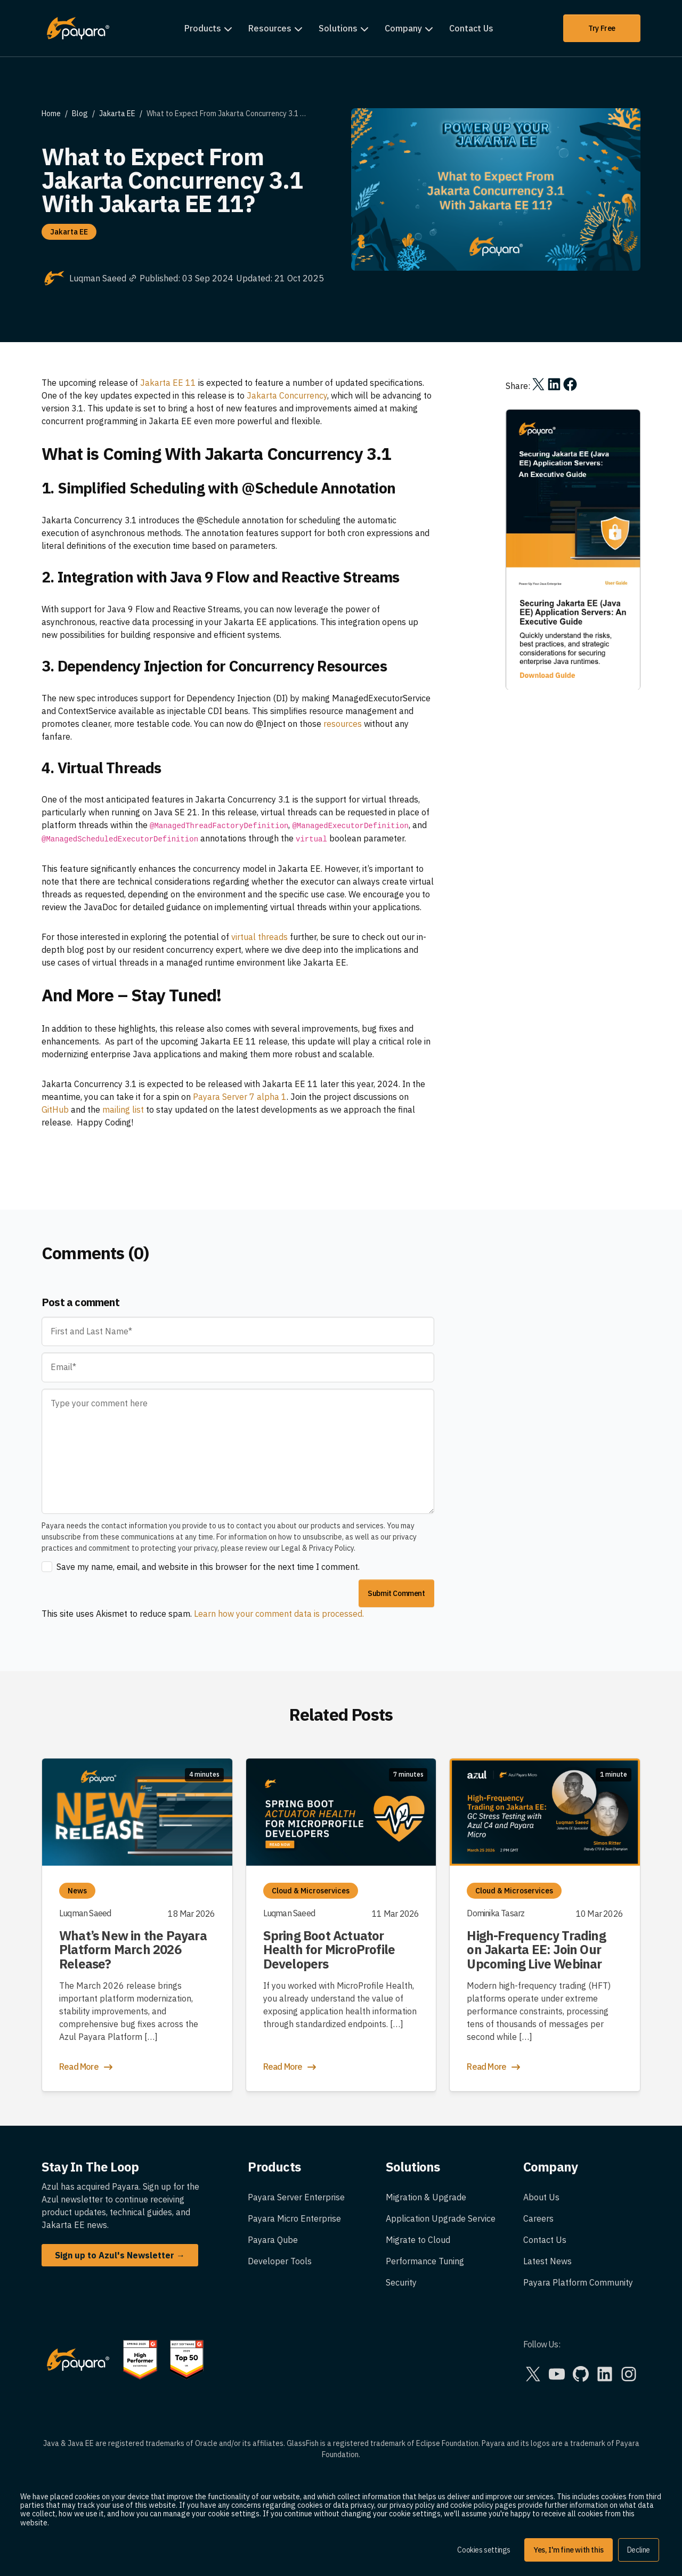  Describe the element at coordinates (240, 1096) in the screenshot. I see `Payara Server 7 alpha 1` at that location.